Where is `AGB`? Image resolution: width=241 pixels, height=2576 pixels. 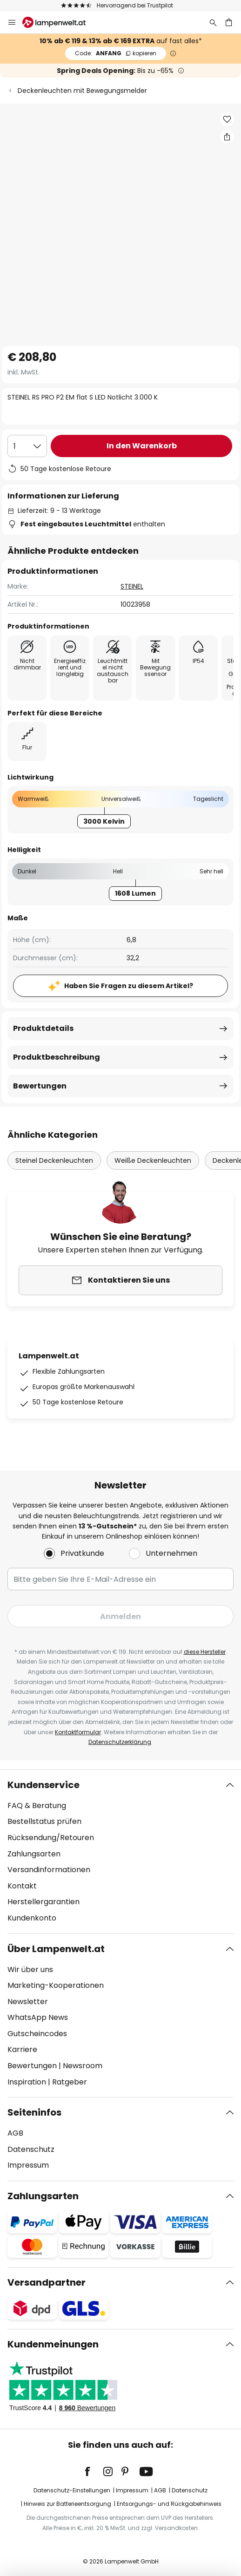 AGB is located at coordinates (15, 2133).